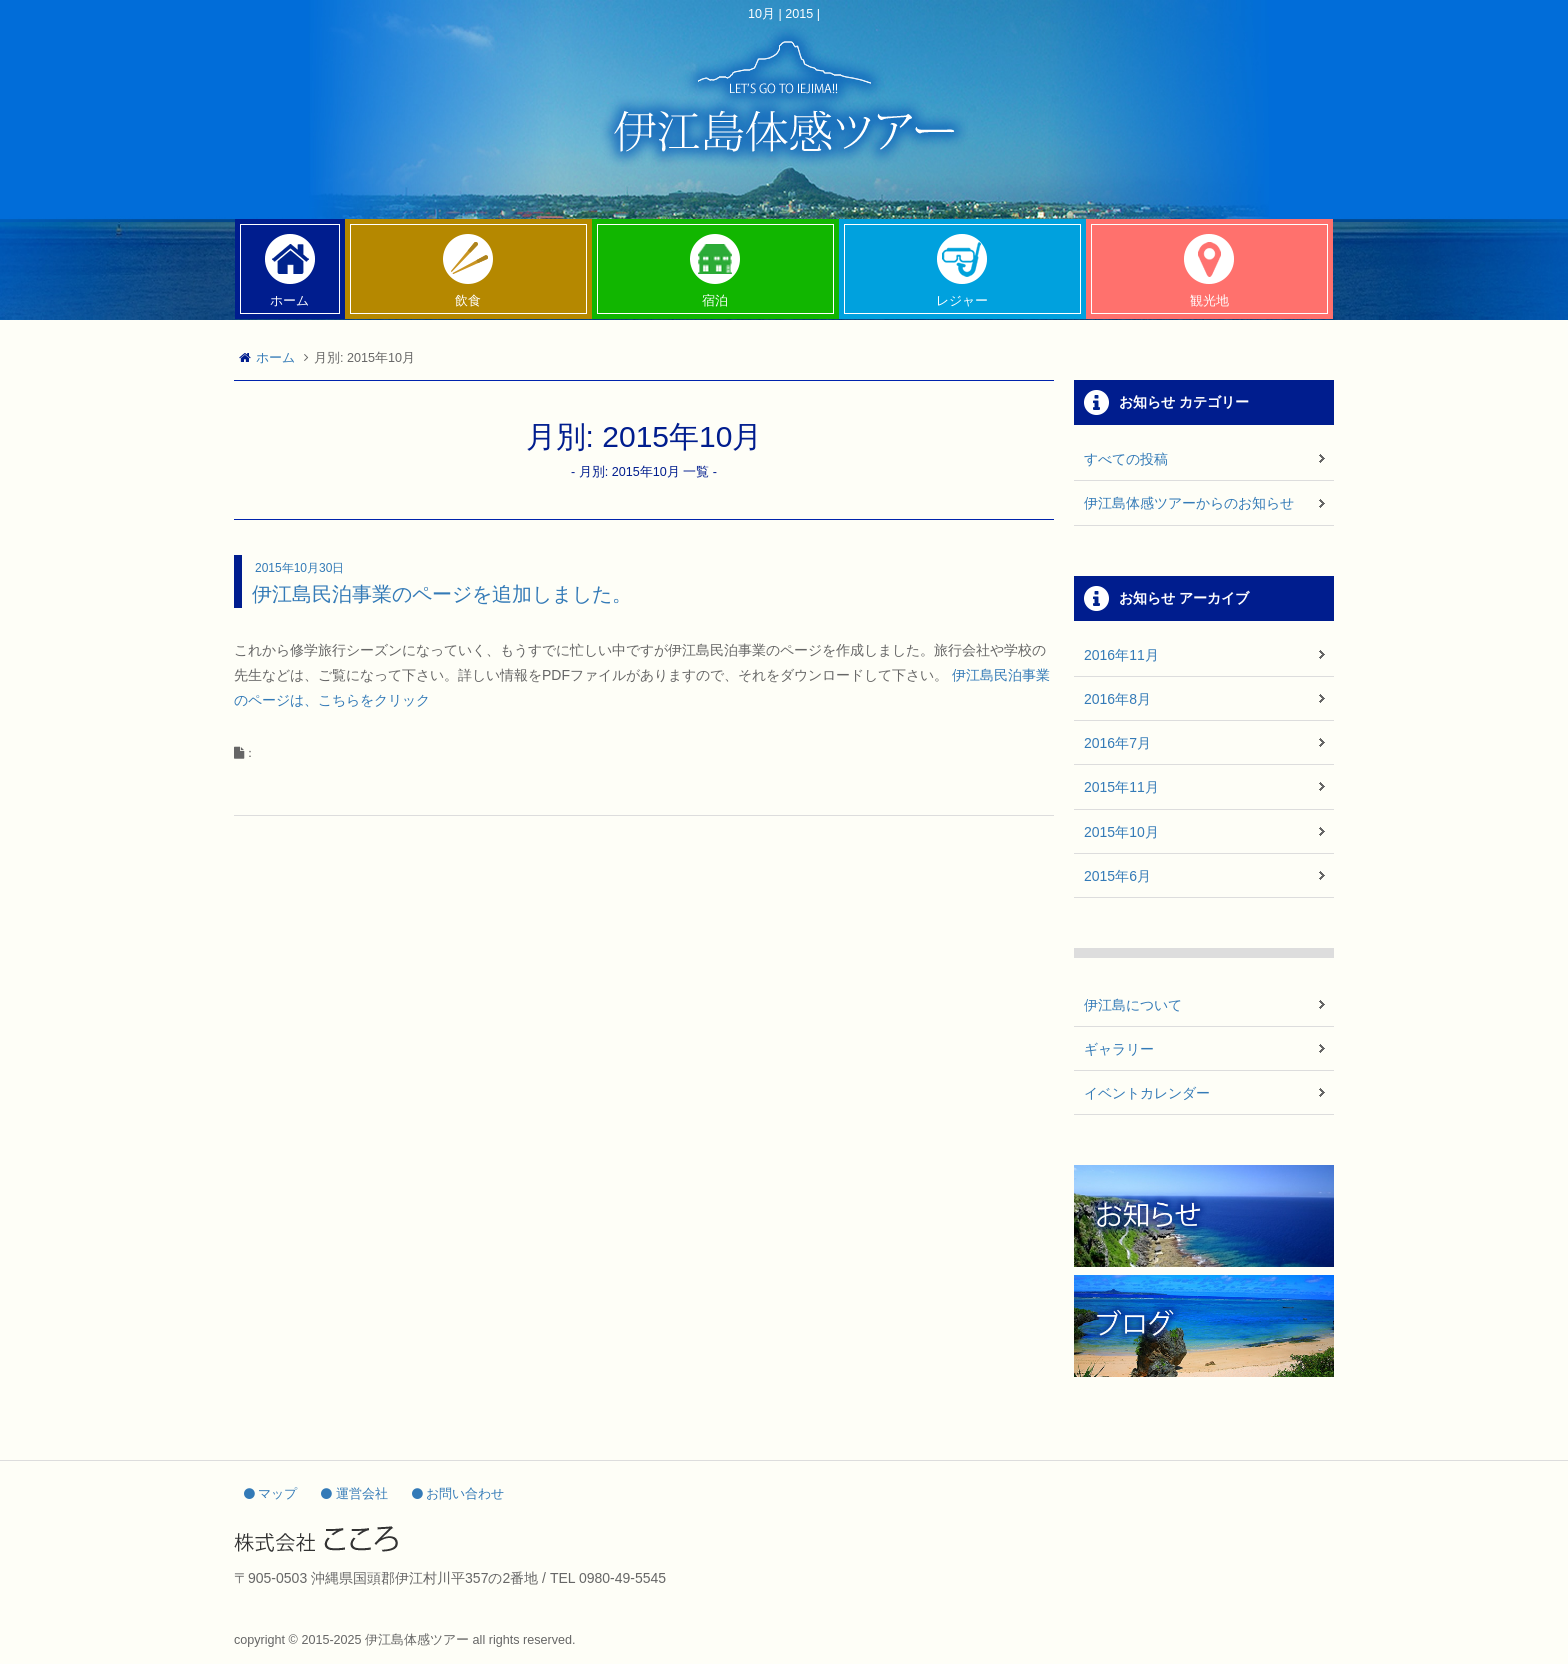 The image size is (1568, 1664). I want to click on すべての投稿, so click(1126, 459).